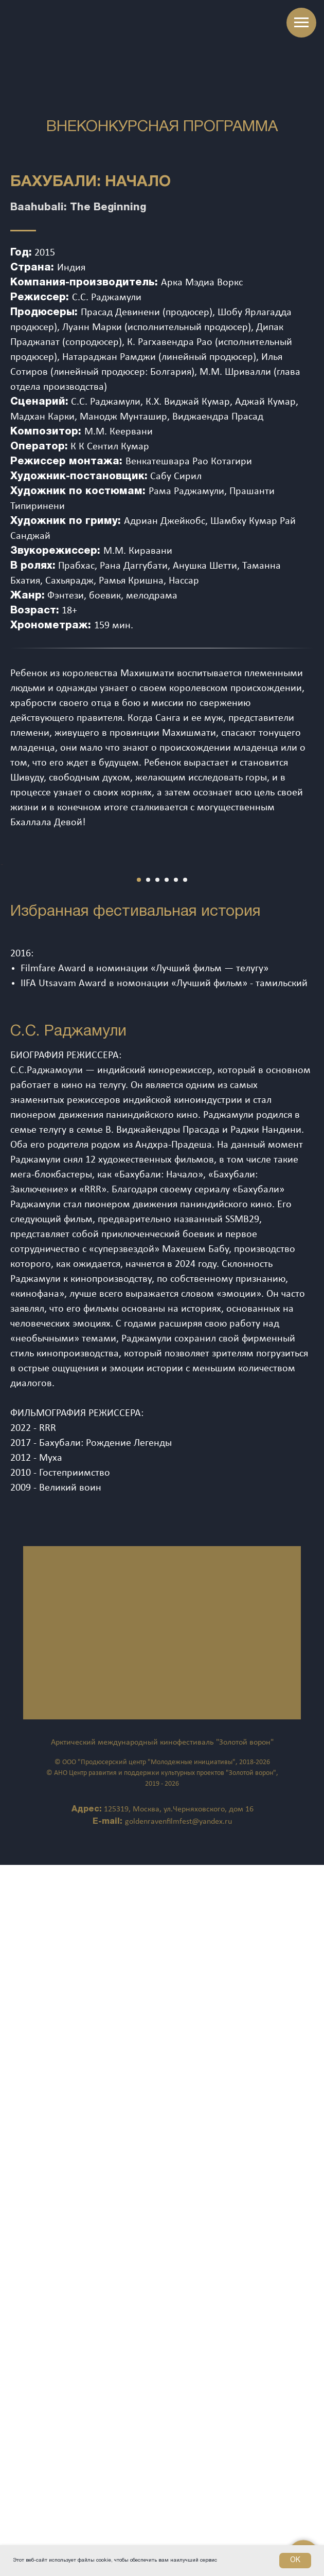 This screenshot has height=2576, width=324. I want to click on [Перейти к слайду 5], so click(176, 1258).